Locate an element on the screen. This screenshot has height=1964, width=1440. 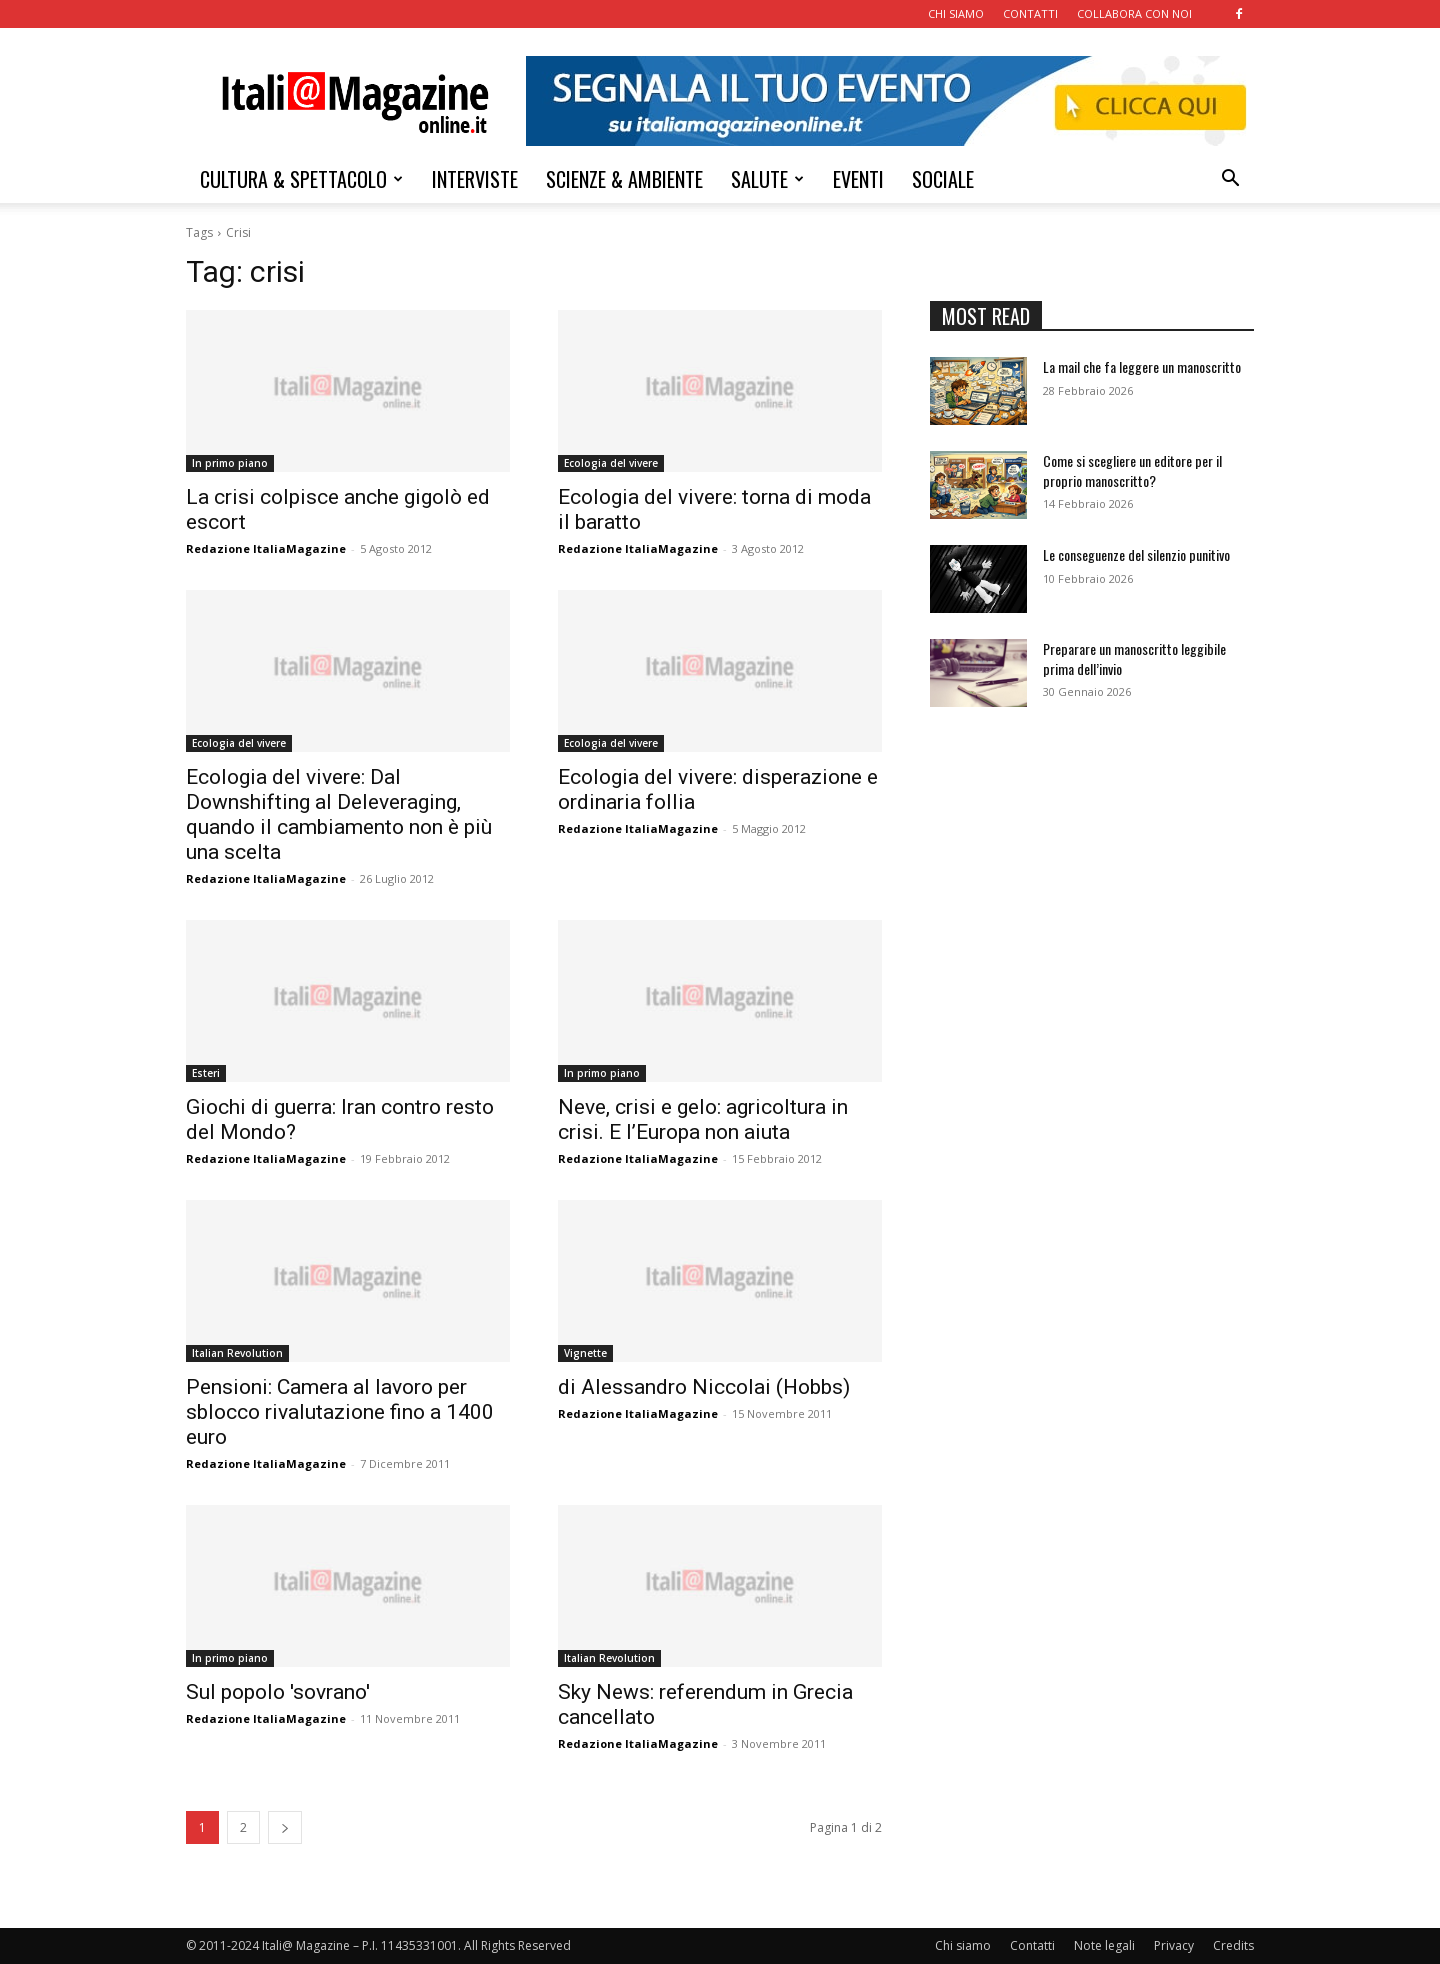
di Alessandro Niccolai (Hobbs) is located at coordinates (704, 1387).